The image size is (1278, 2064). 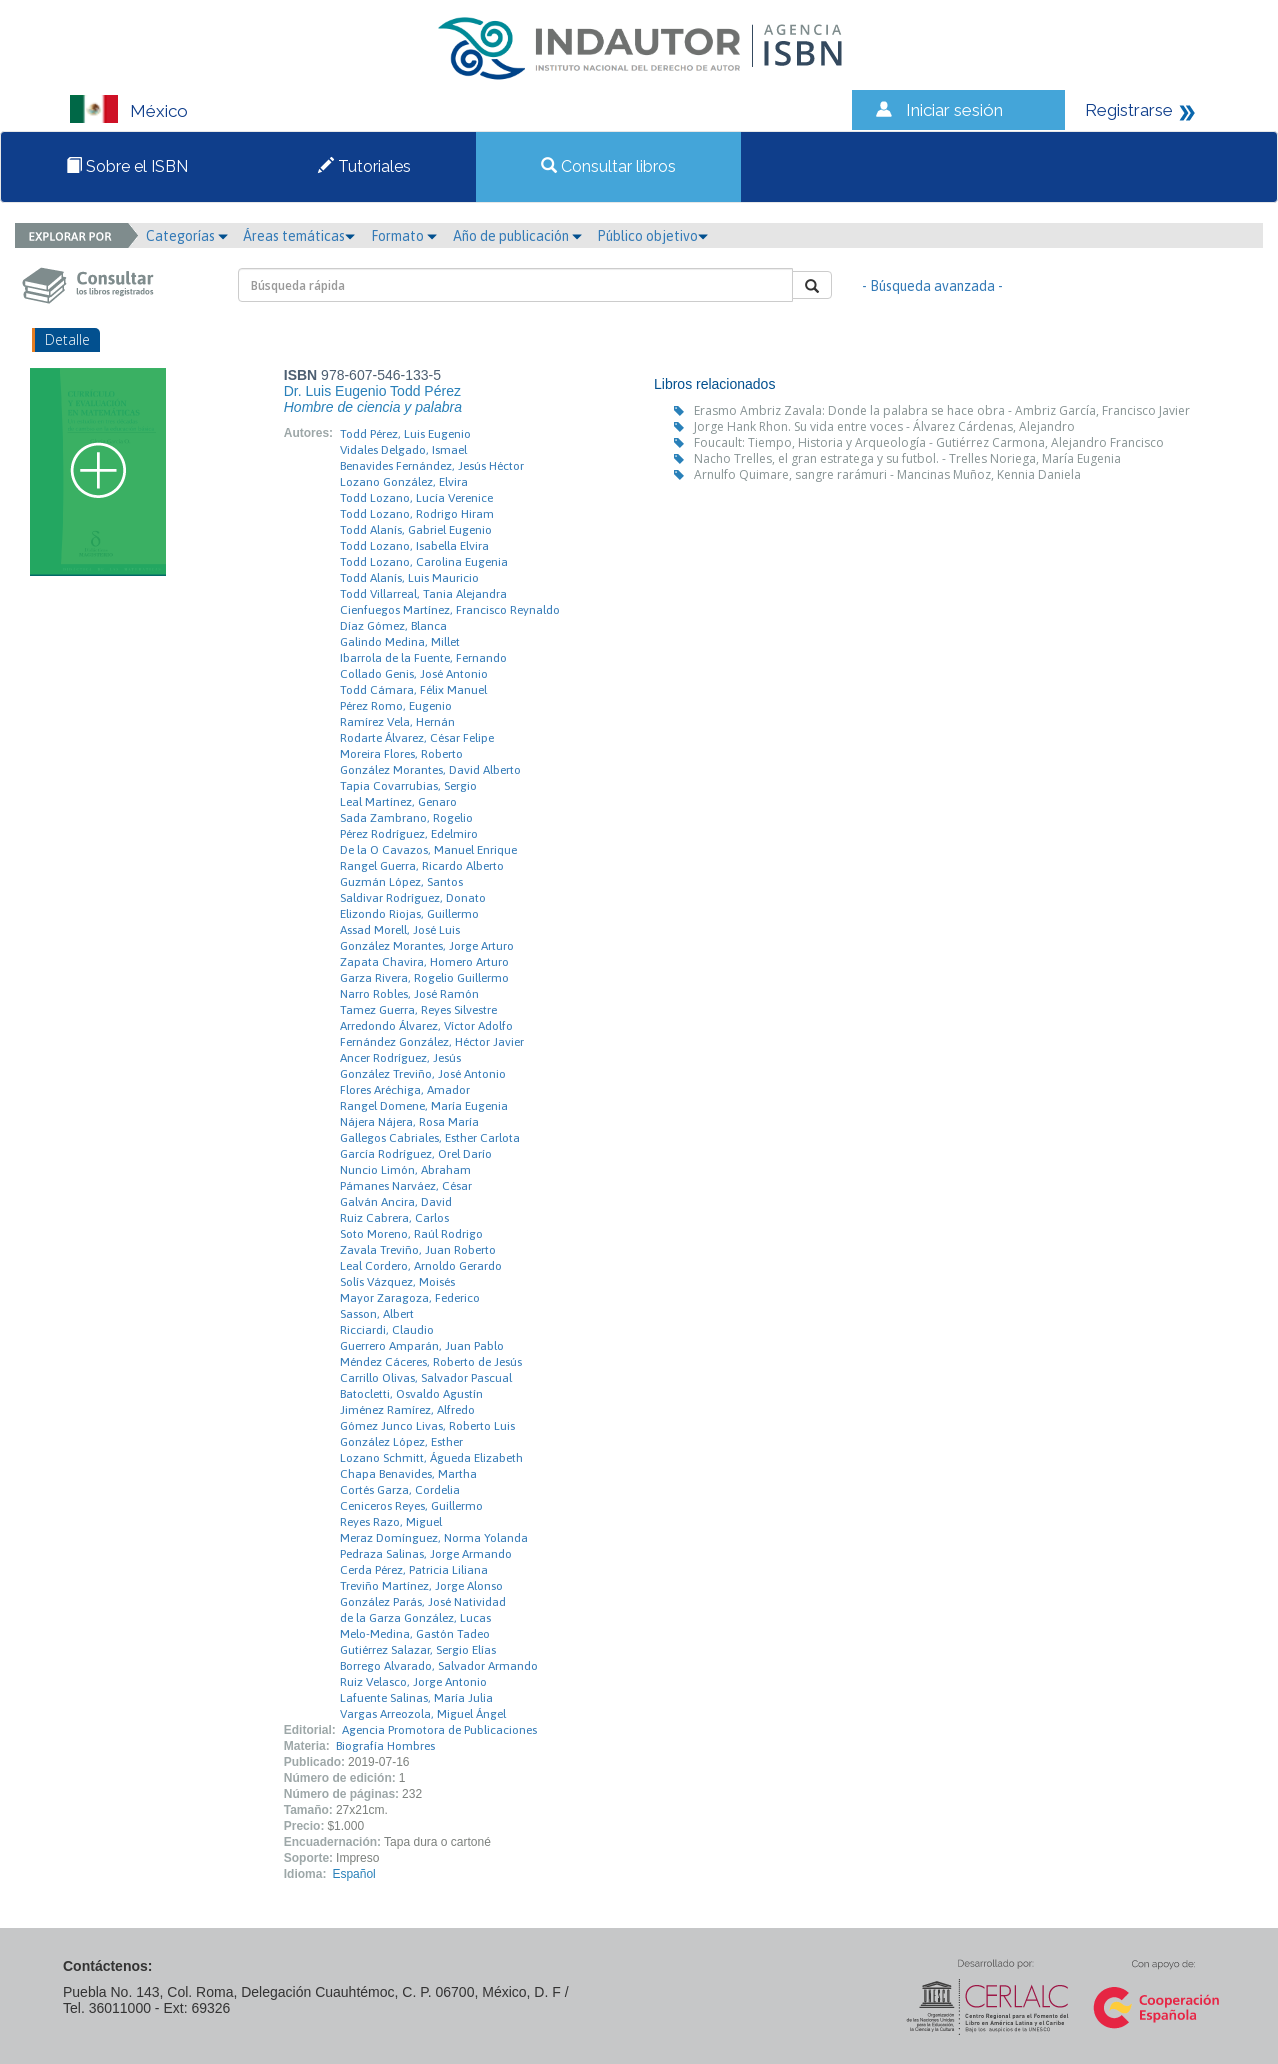 I want to click on Arredondo Álvarez, Víctor Adolfo, so click(x=426, y=1026).